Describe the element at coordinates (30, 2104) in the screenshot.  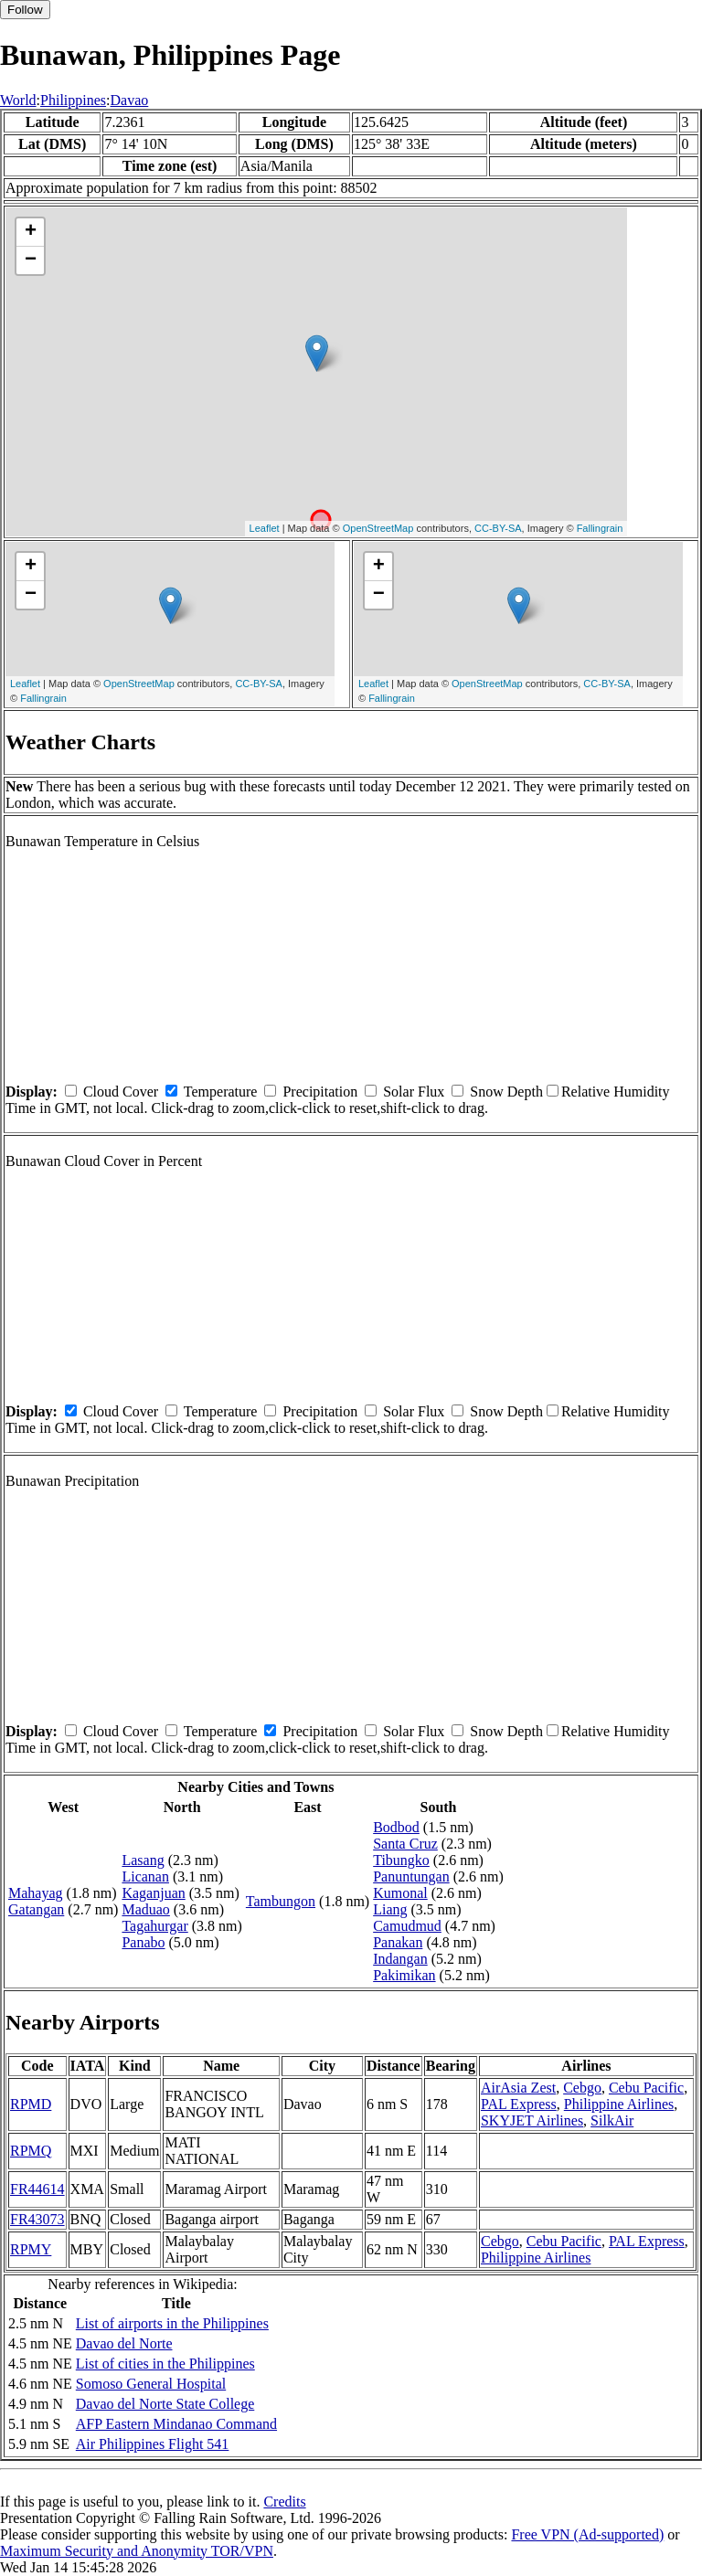
I see `RPMD` at that location.